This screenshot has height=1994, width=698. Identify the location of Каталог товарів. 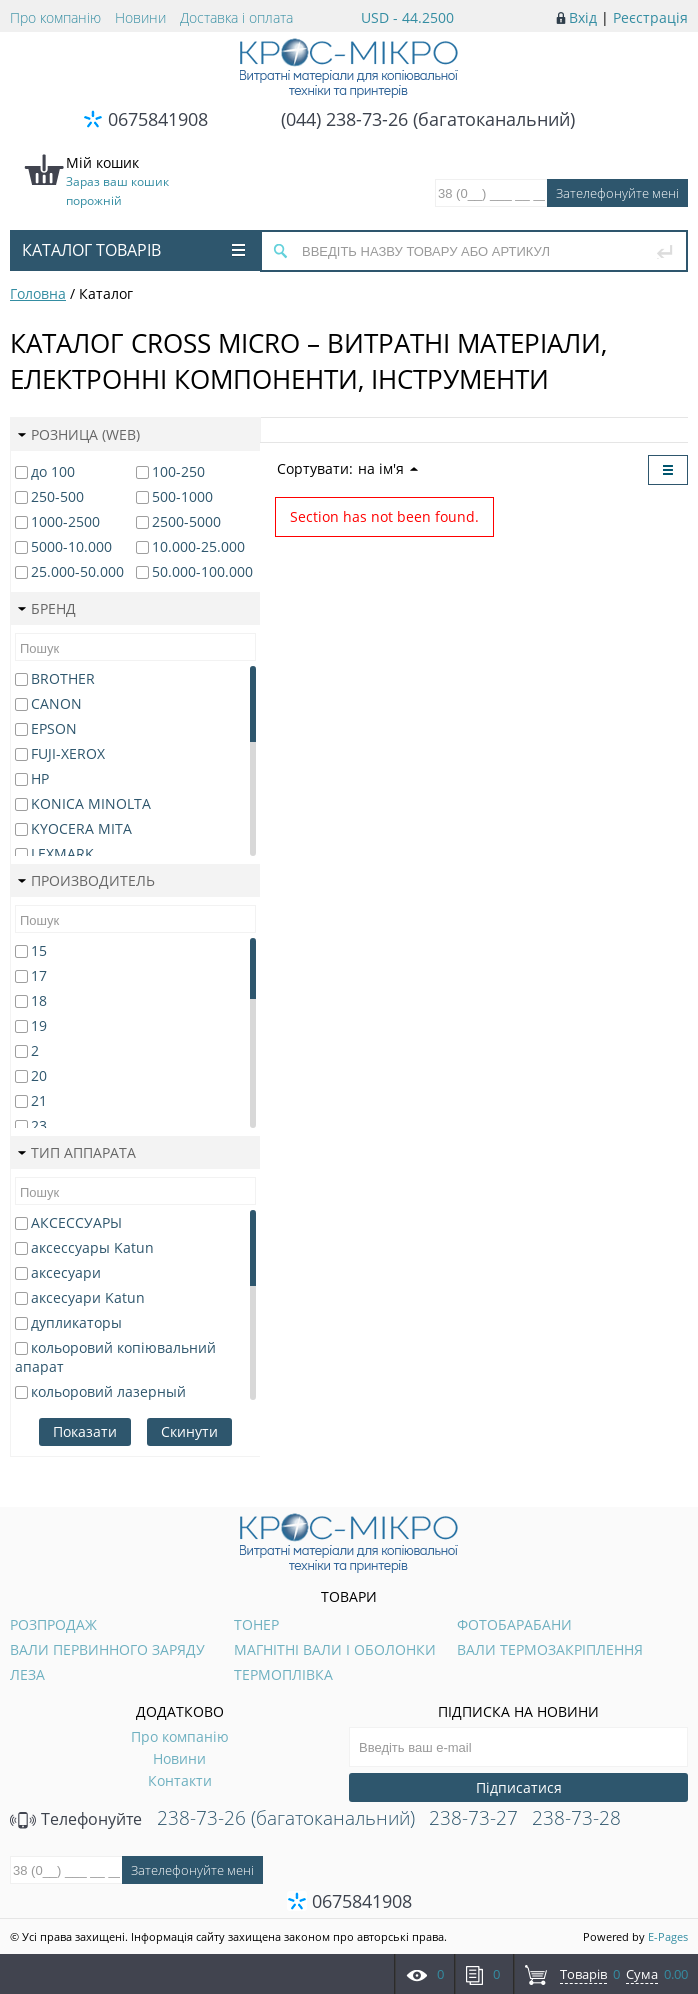
(133, 250).